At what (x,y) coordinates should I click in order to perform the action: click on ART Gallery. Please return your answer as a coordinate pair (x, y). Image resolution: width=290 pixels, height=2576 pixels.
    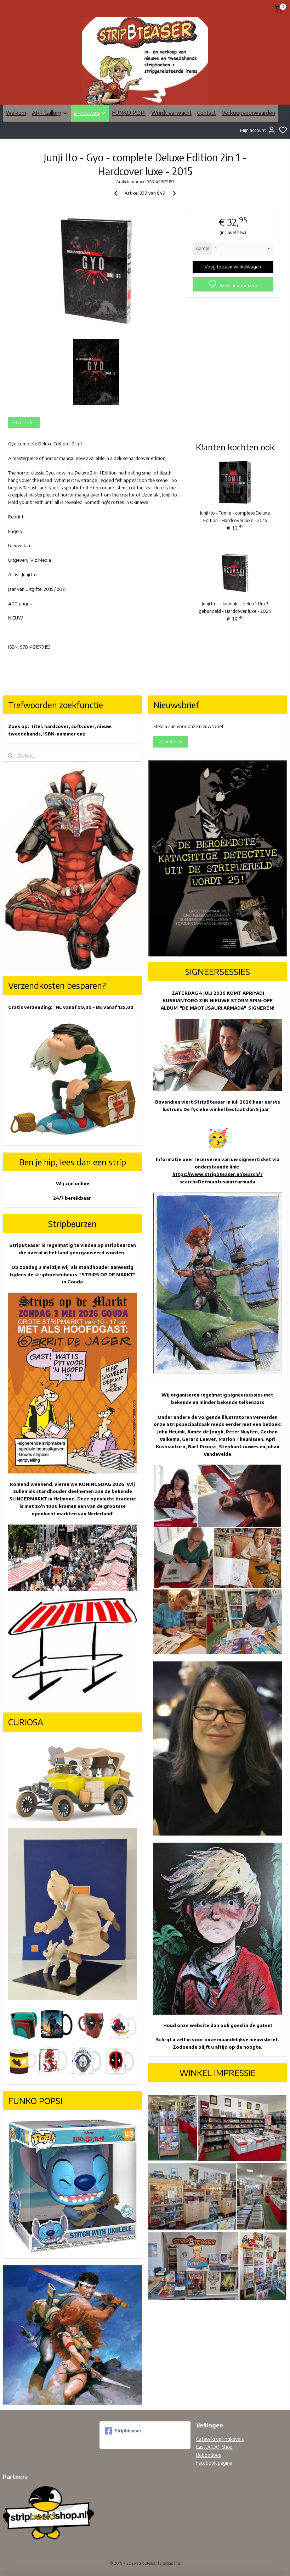
    Looking at the image, I should click on (50, 112).